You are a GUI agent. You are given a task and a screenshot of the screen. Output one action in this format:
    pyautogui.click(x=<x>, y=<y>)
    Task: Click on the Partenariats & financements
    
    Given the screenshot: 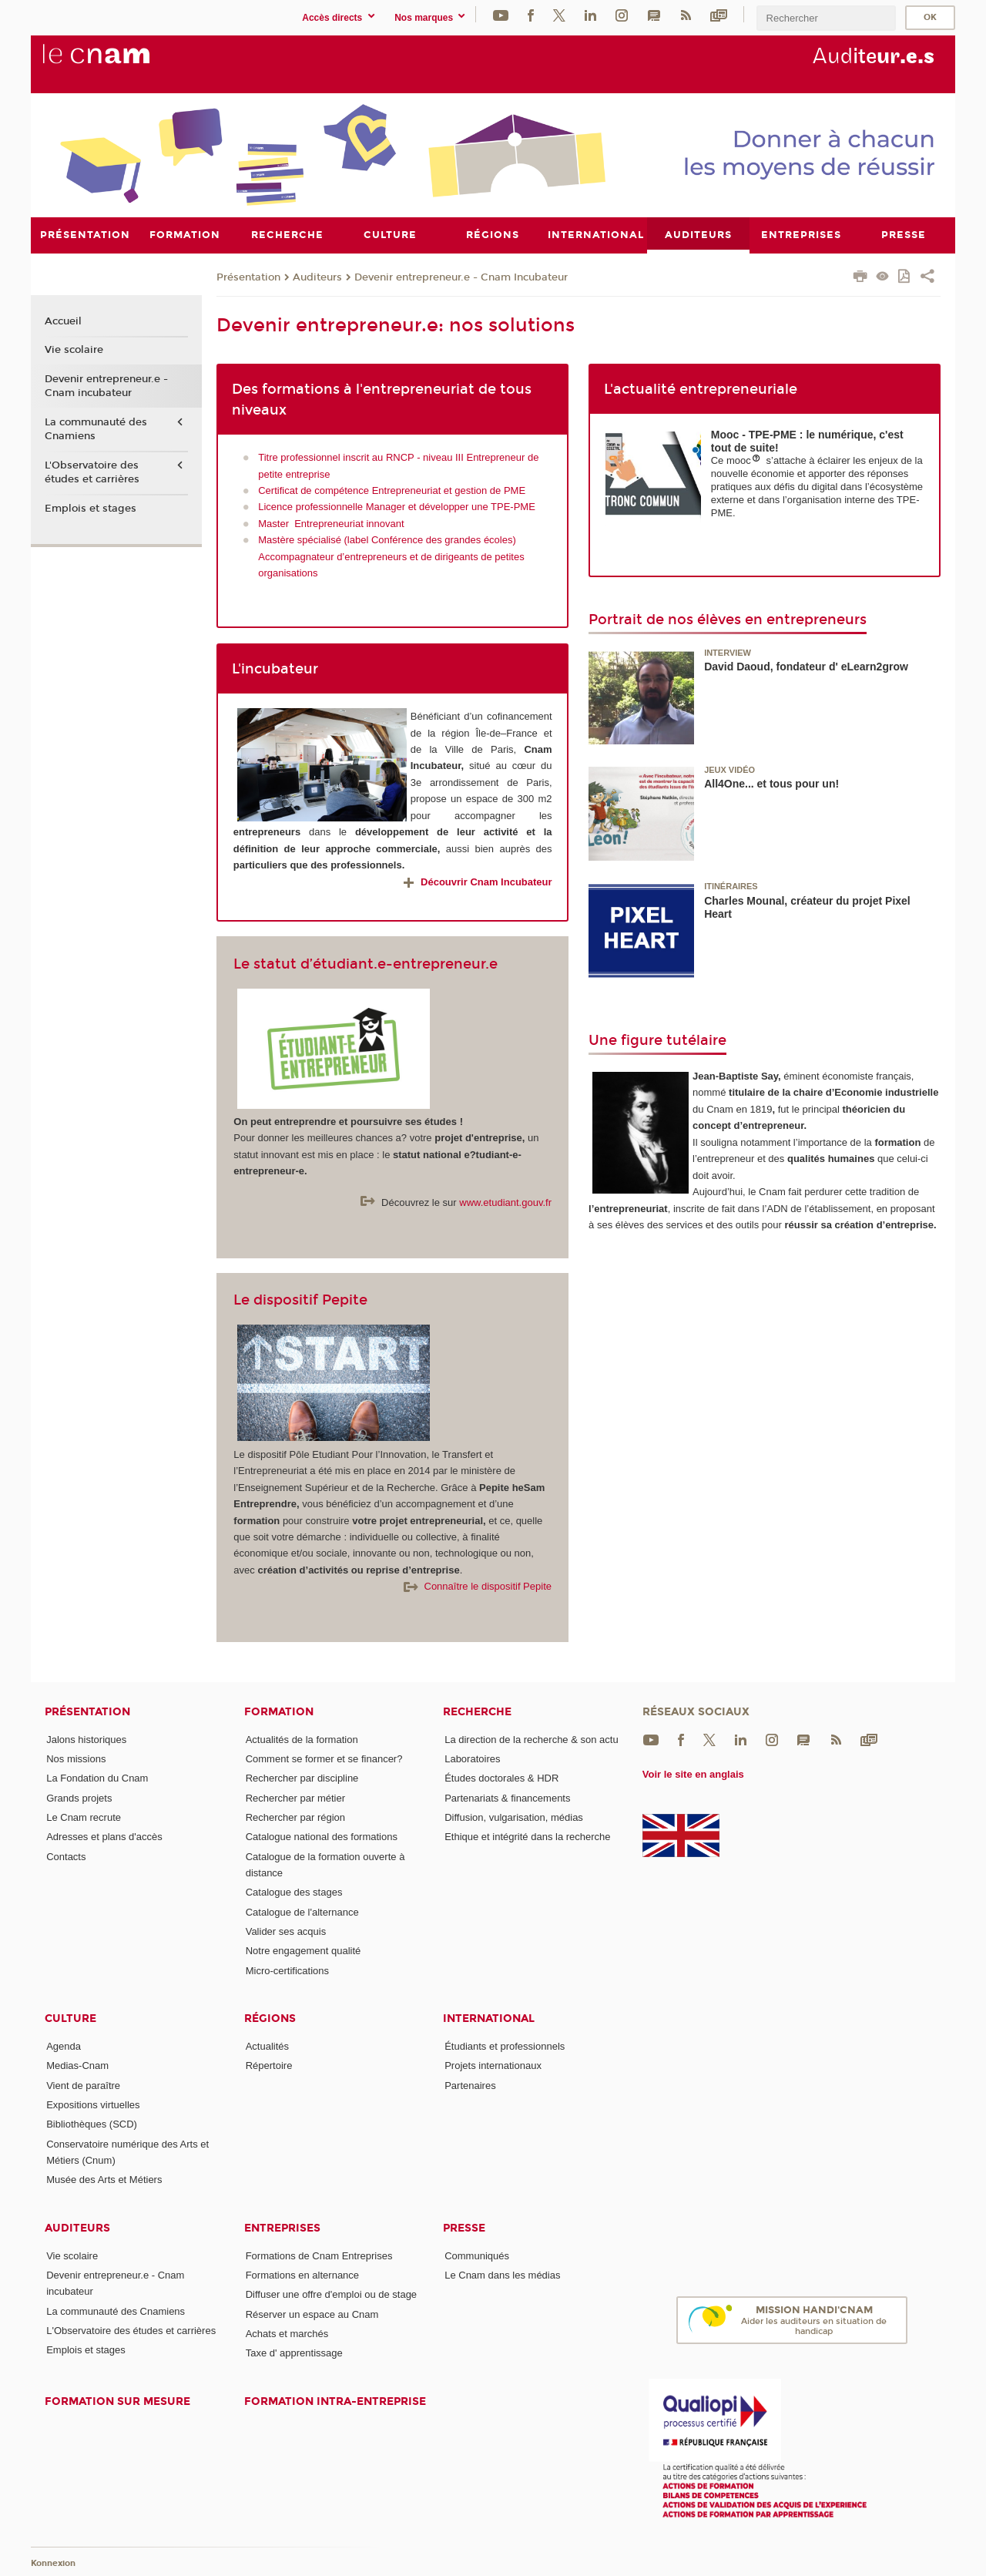 What is the action you would take?
    pyautogui.click(x=507, y=1797)
    